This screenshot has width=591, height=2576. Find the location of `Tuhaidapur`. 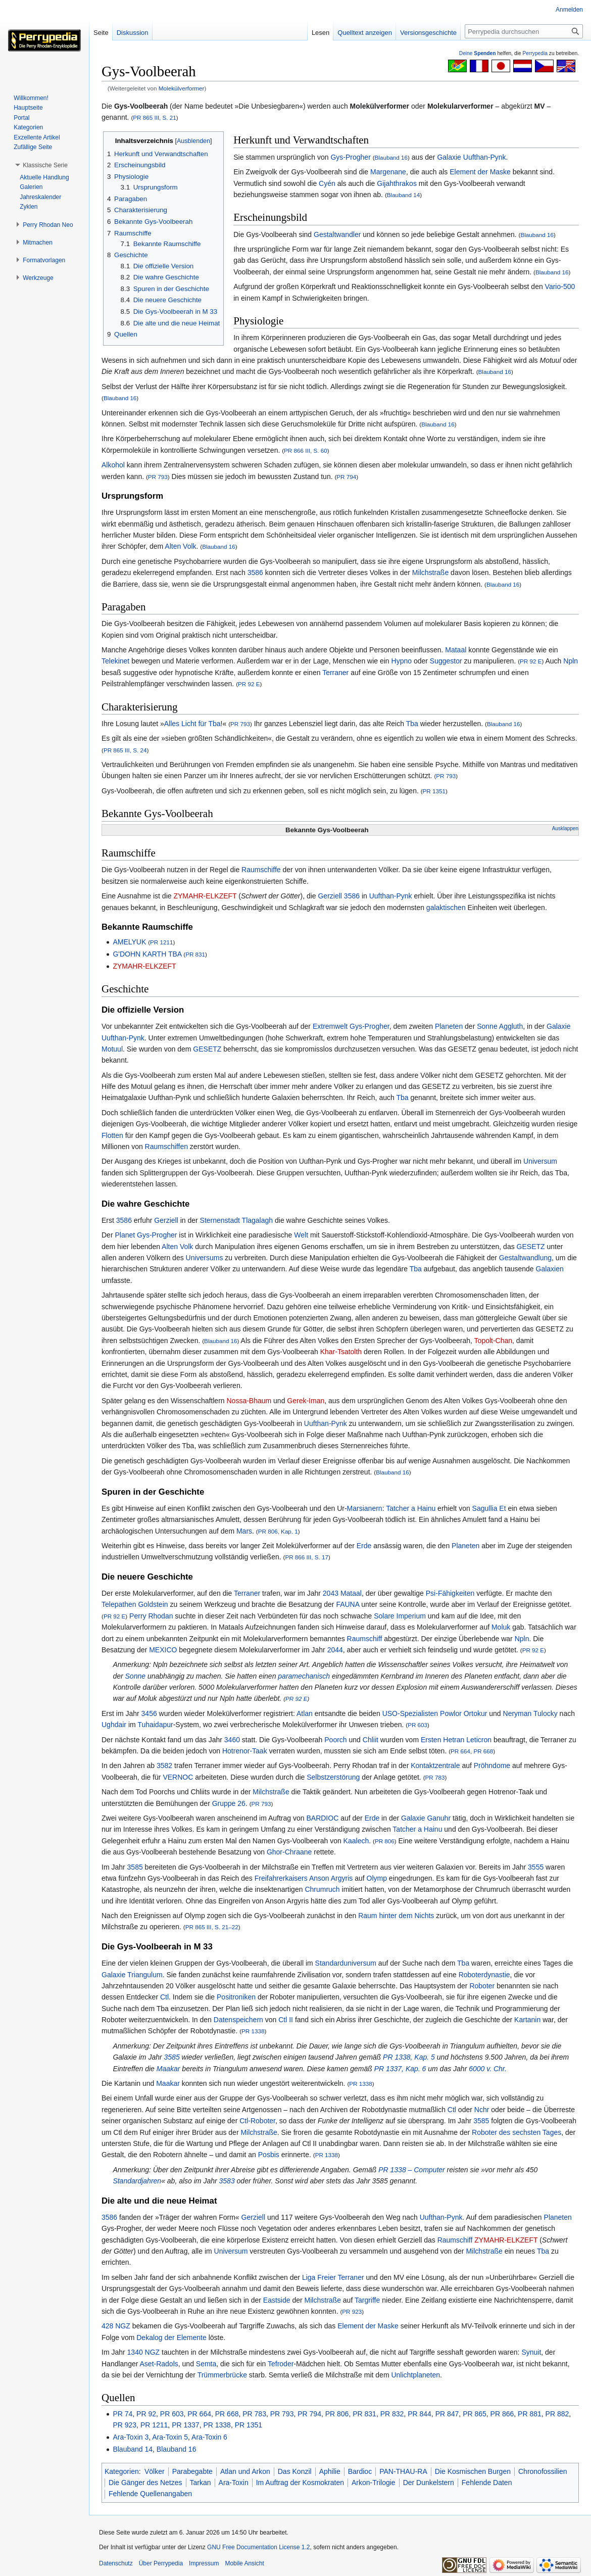

Tuhaidapur is located at coordinates (155, 1725).